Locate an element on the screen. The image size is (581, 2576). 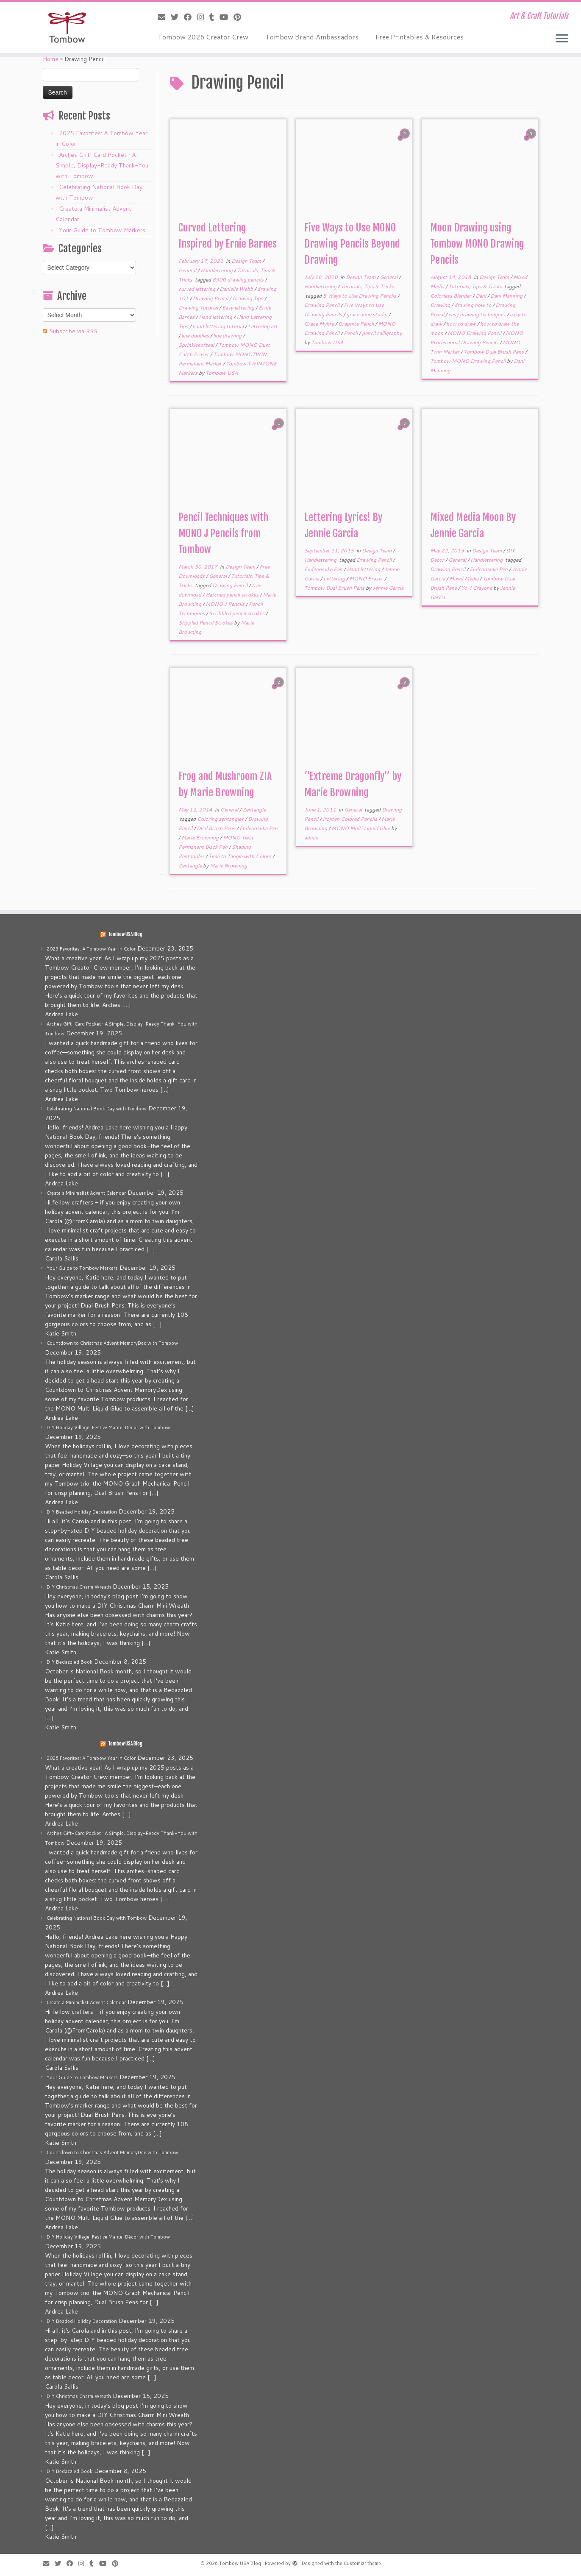
how to draw is located at coordinates (461, 323).